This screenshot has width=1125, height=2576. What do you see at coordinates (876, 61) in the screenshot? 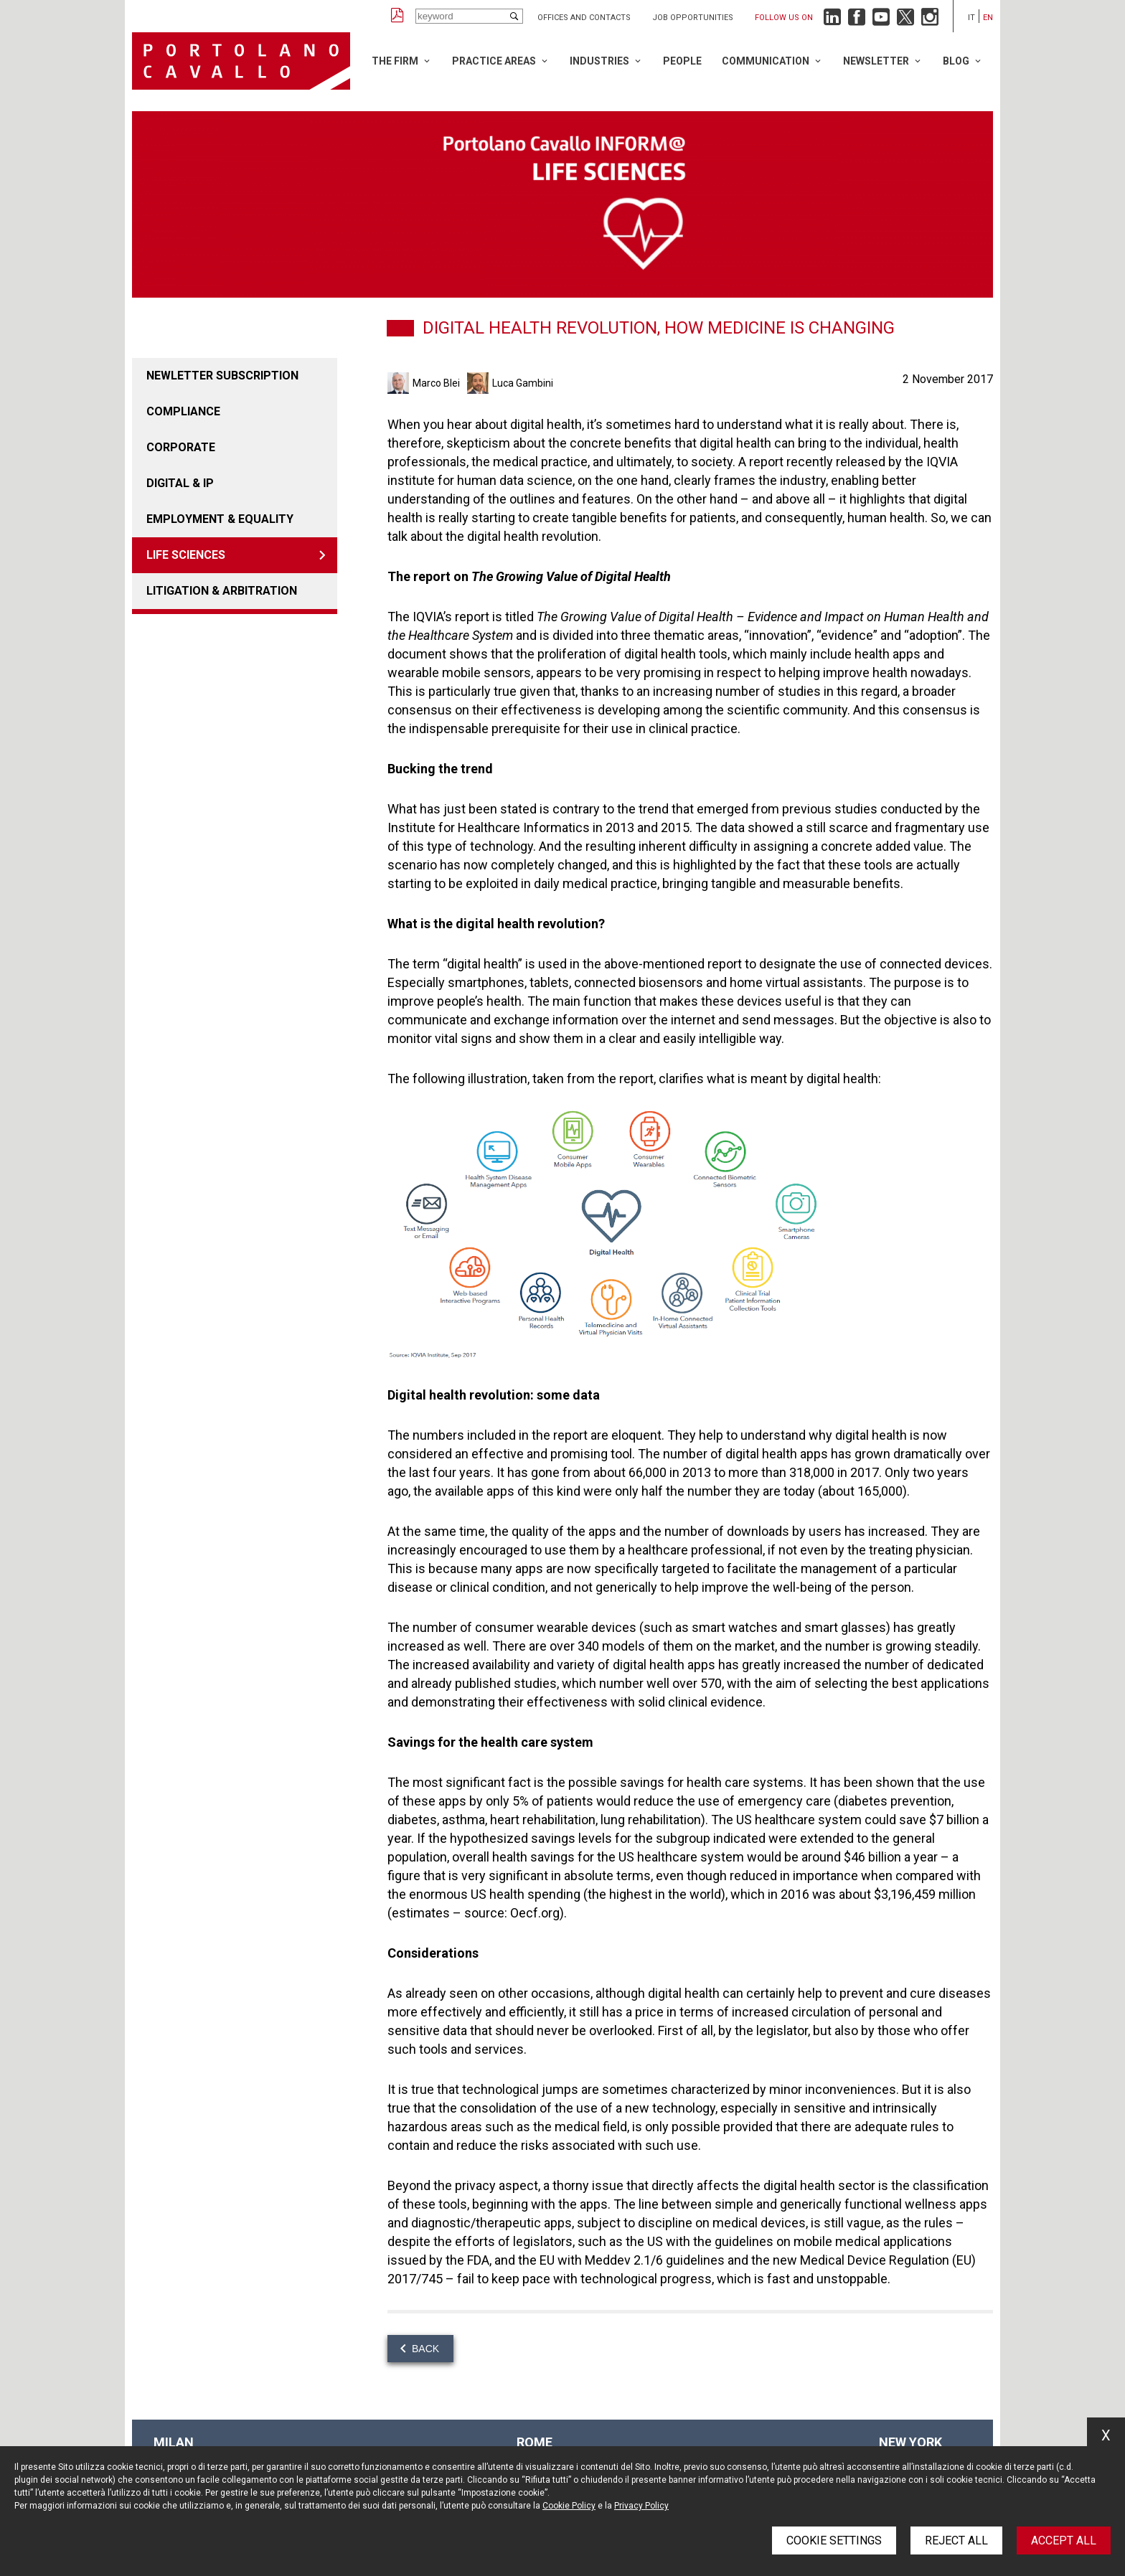
I see `Newsletter` at bounding box center [876, 61].